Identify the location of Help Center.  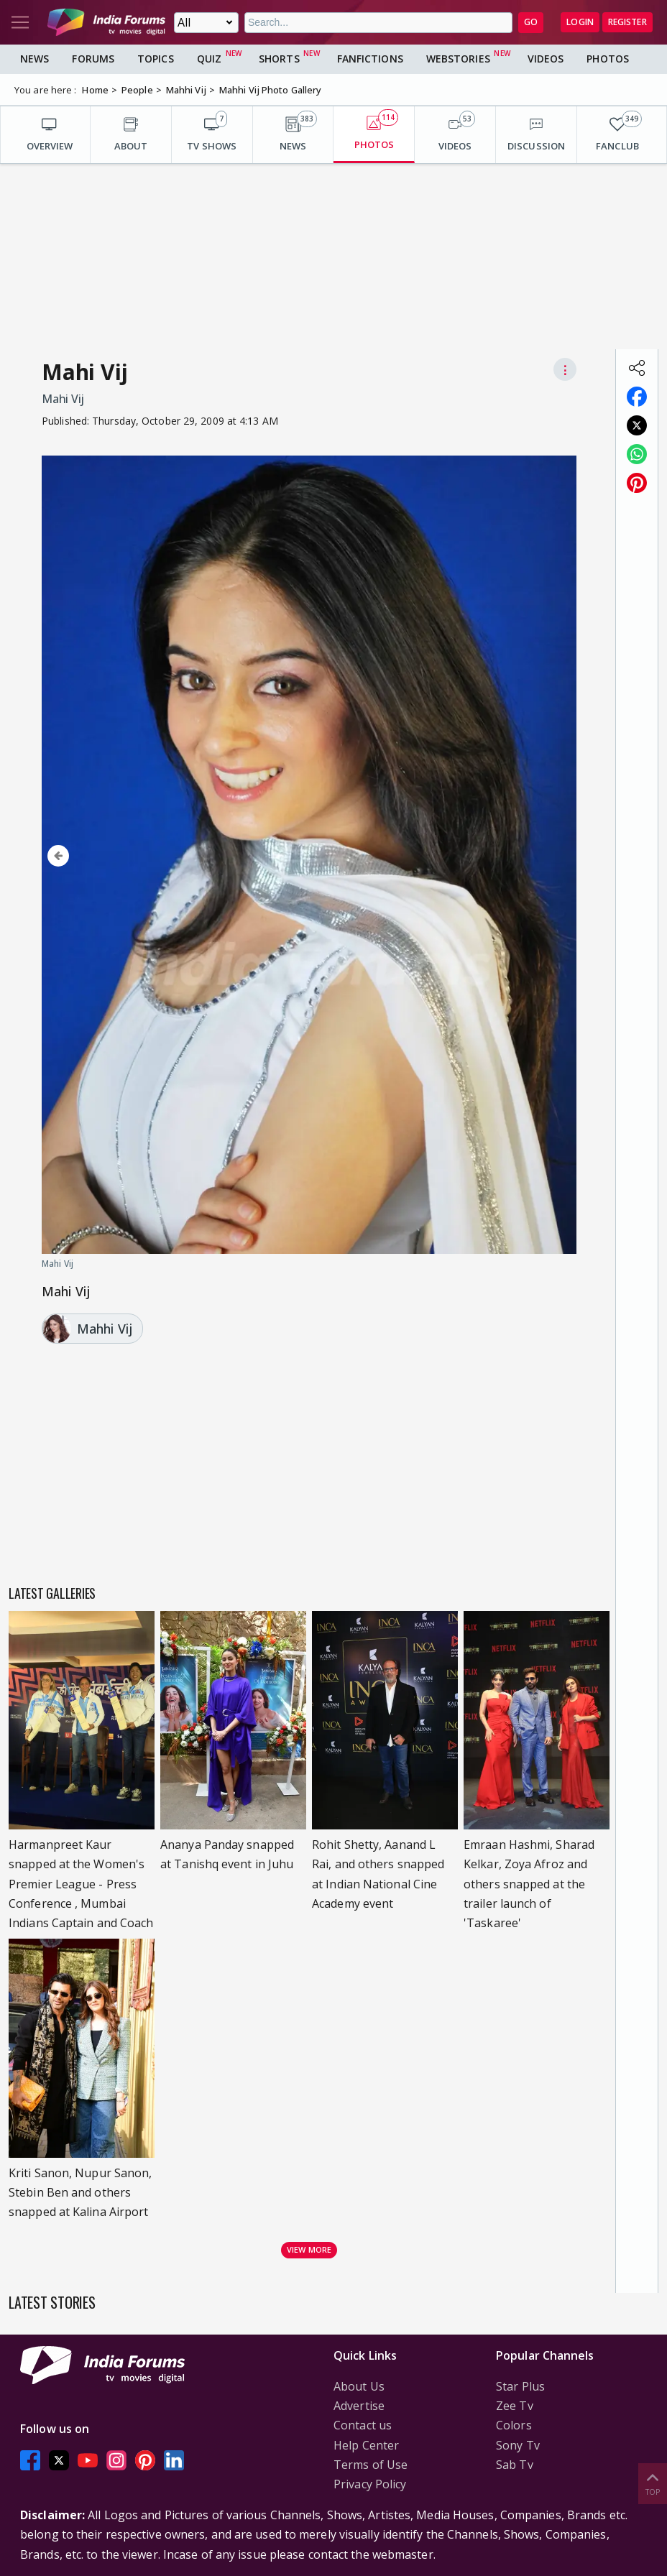
(366, 2445).